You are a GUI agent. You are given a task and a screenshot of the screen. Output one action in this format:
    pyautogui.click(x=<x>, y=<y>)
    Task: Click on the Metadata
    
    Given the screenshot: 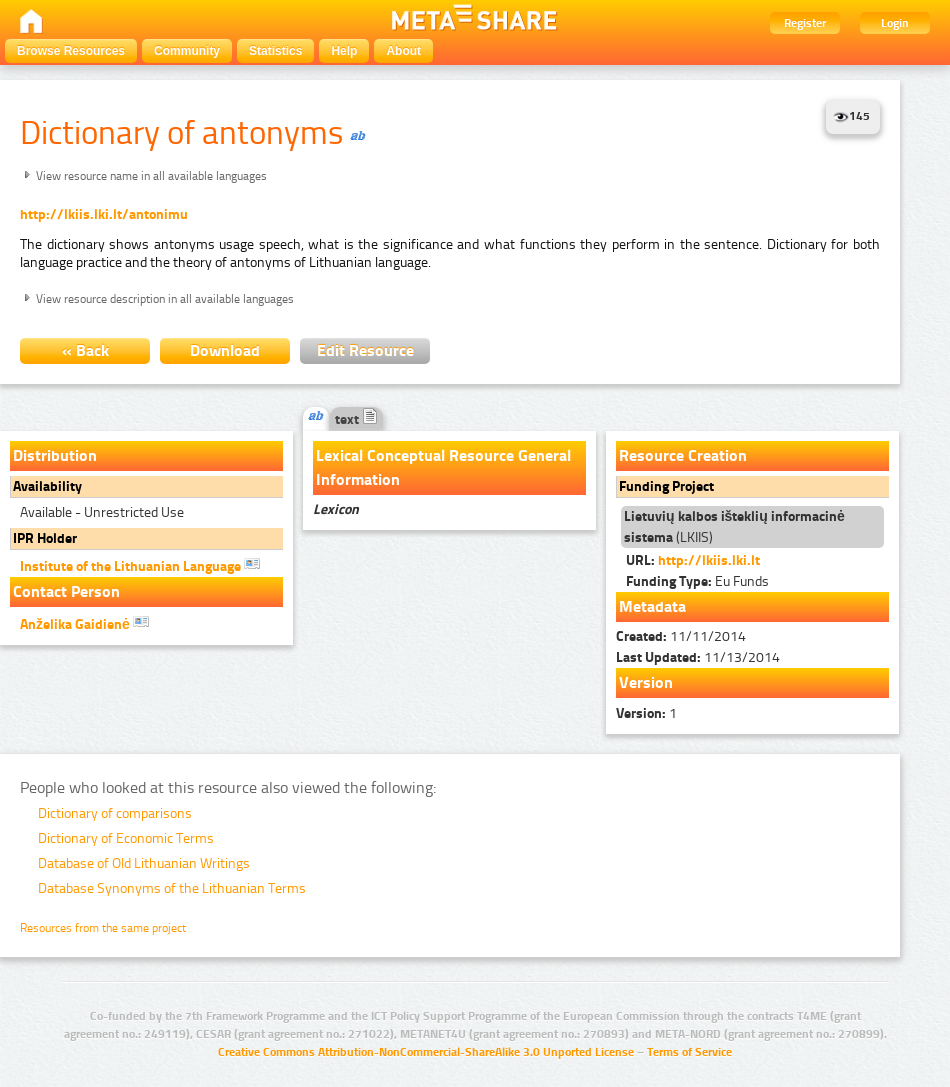 What is the action you would take?
    pyautogui.click(x=652, y=606)
    